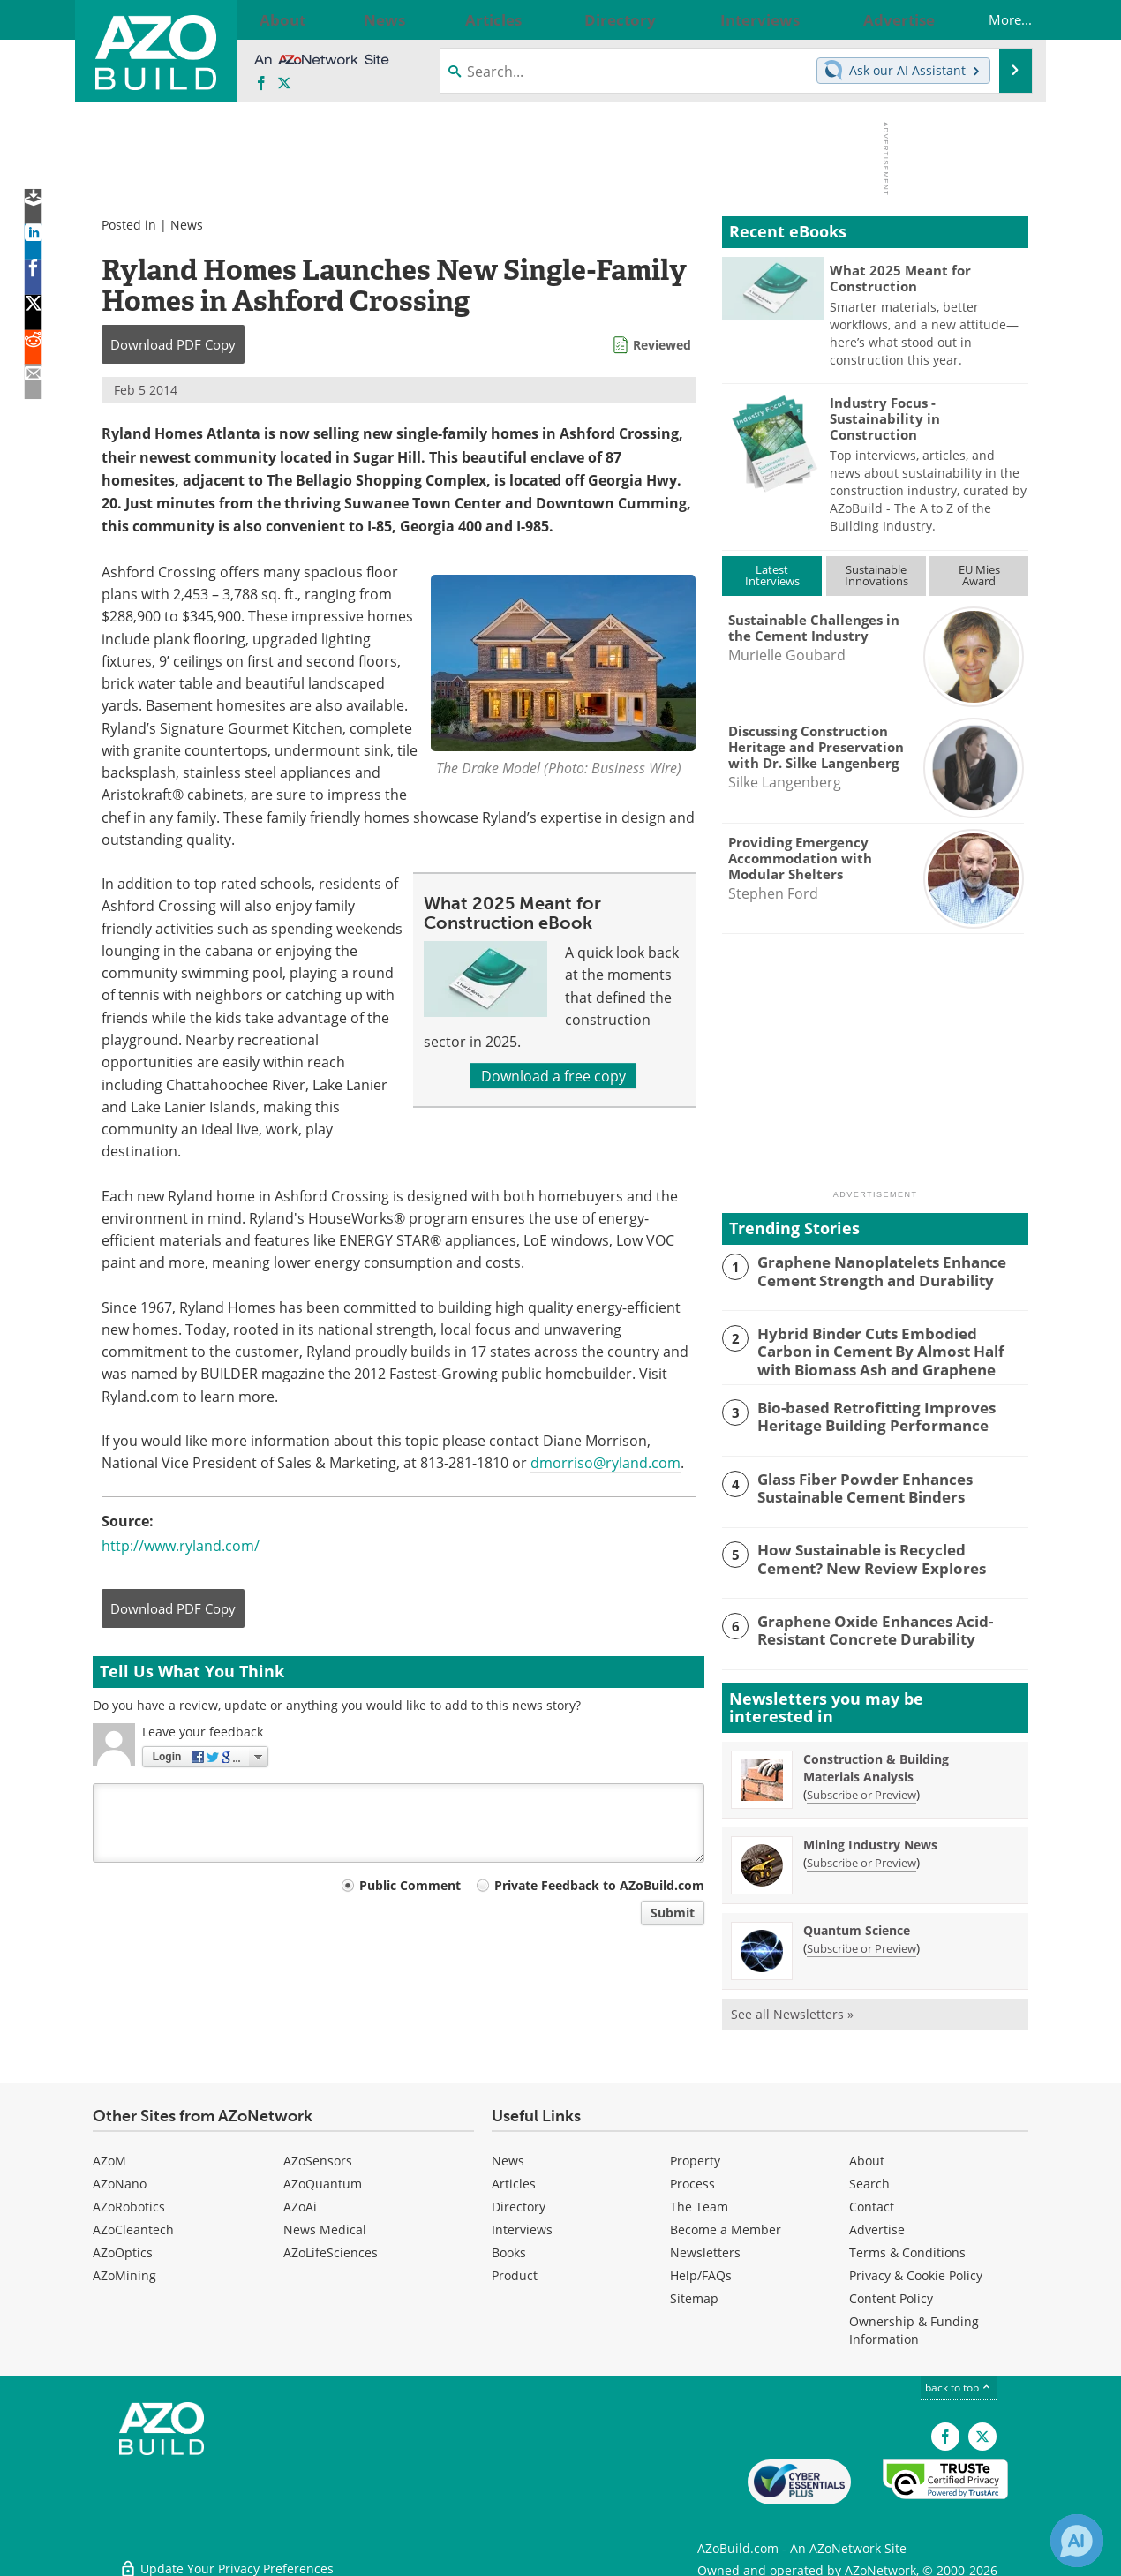 This screenshot has height=2576, width=1121. I want to click on News Medical, so click(324, 2226).